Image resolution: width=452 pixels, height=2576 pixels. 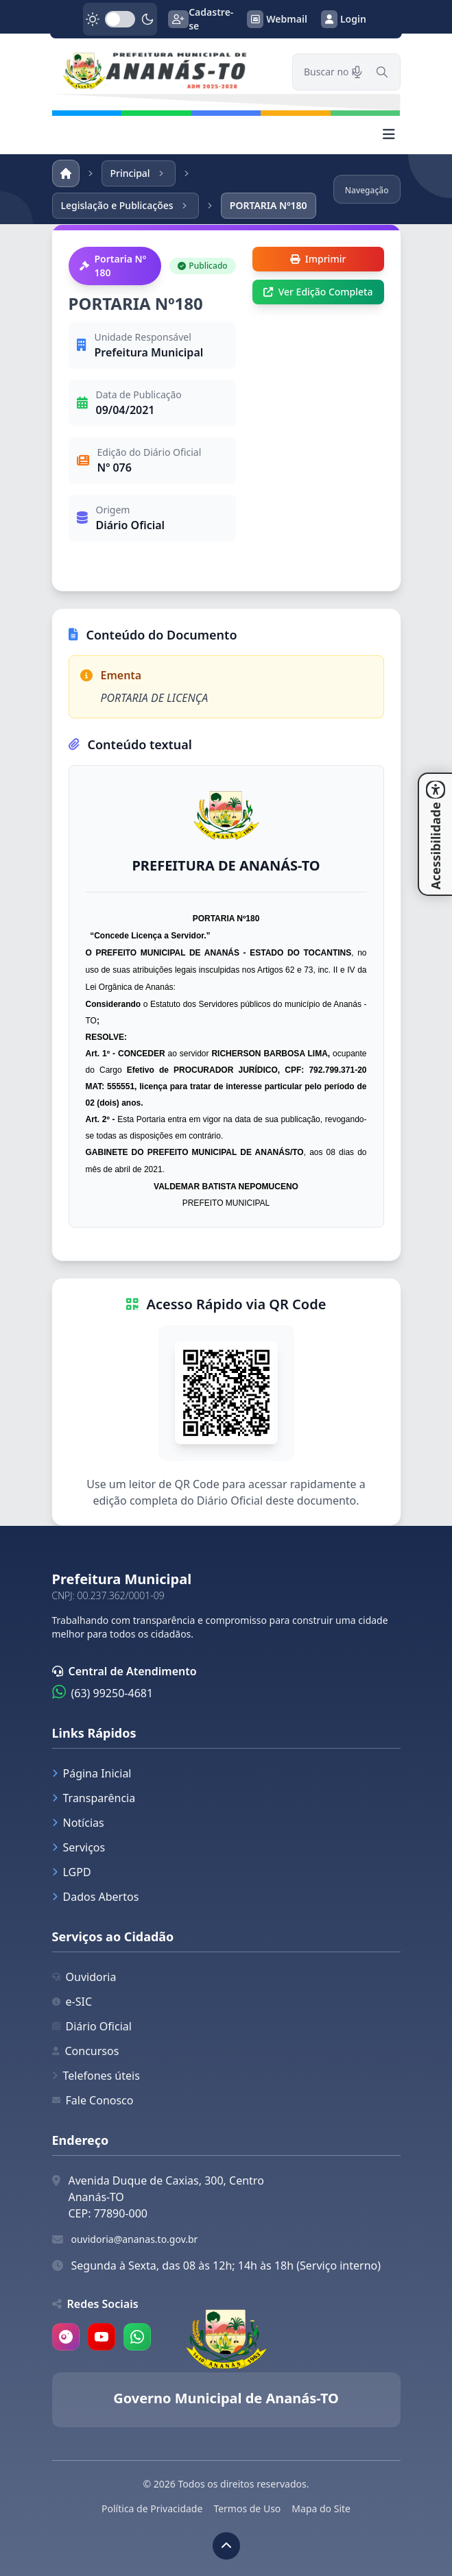 I want to click on e-SIC, so click(x=72, y=2001).